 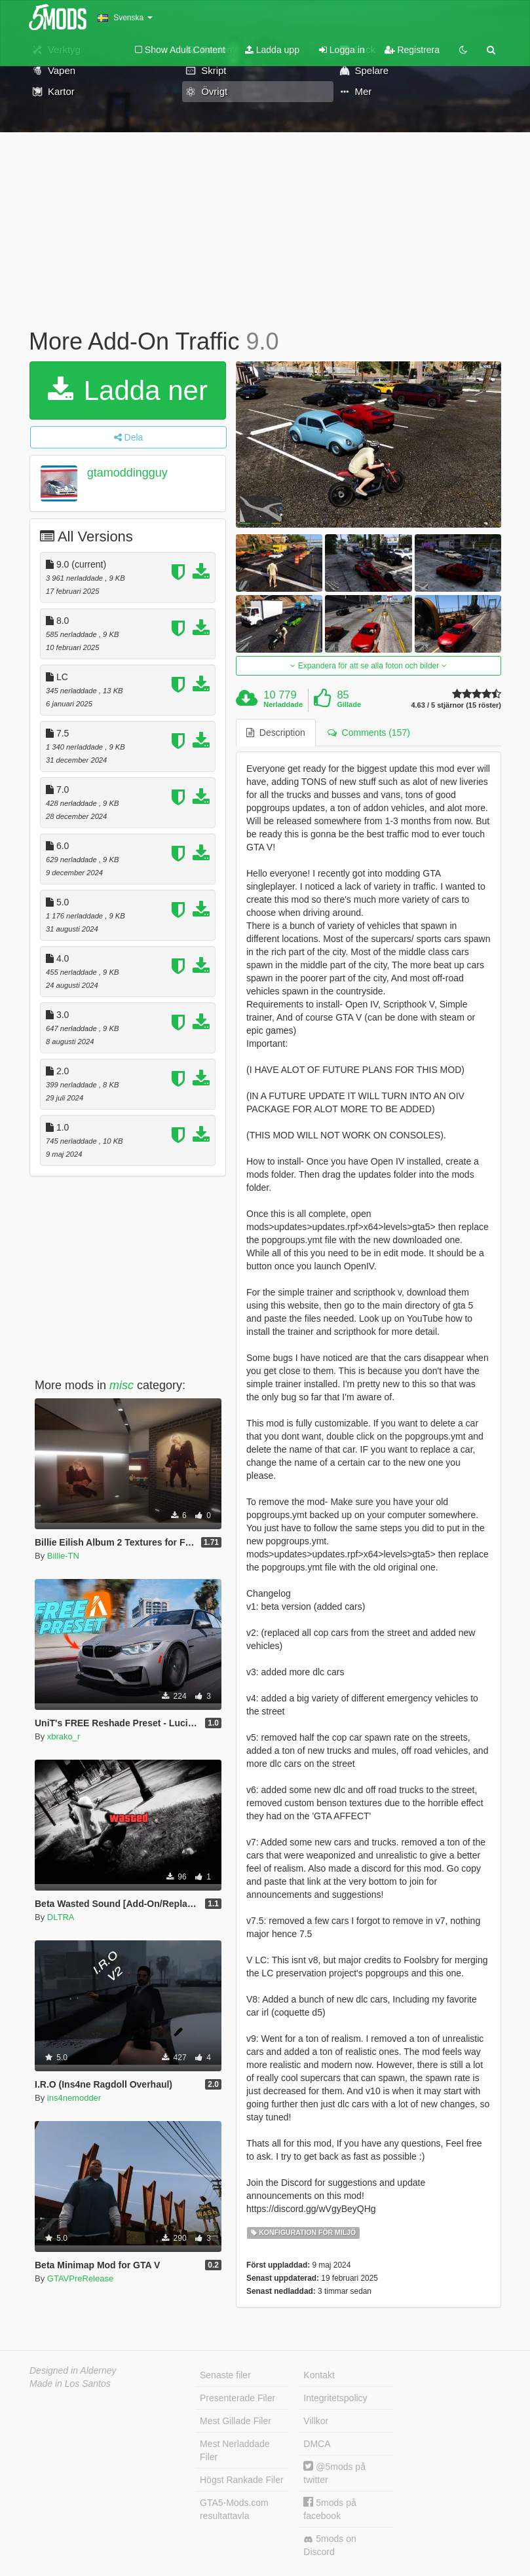 I want to click on 5mods on Discord, so click(x=329, y=2545).